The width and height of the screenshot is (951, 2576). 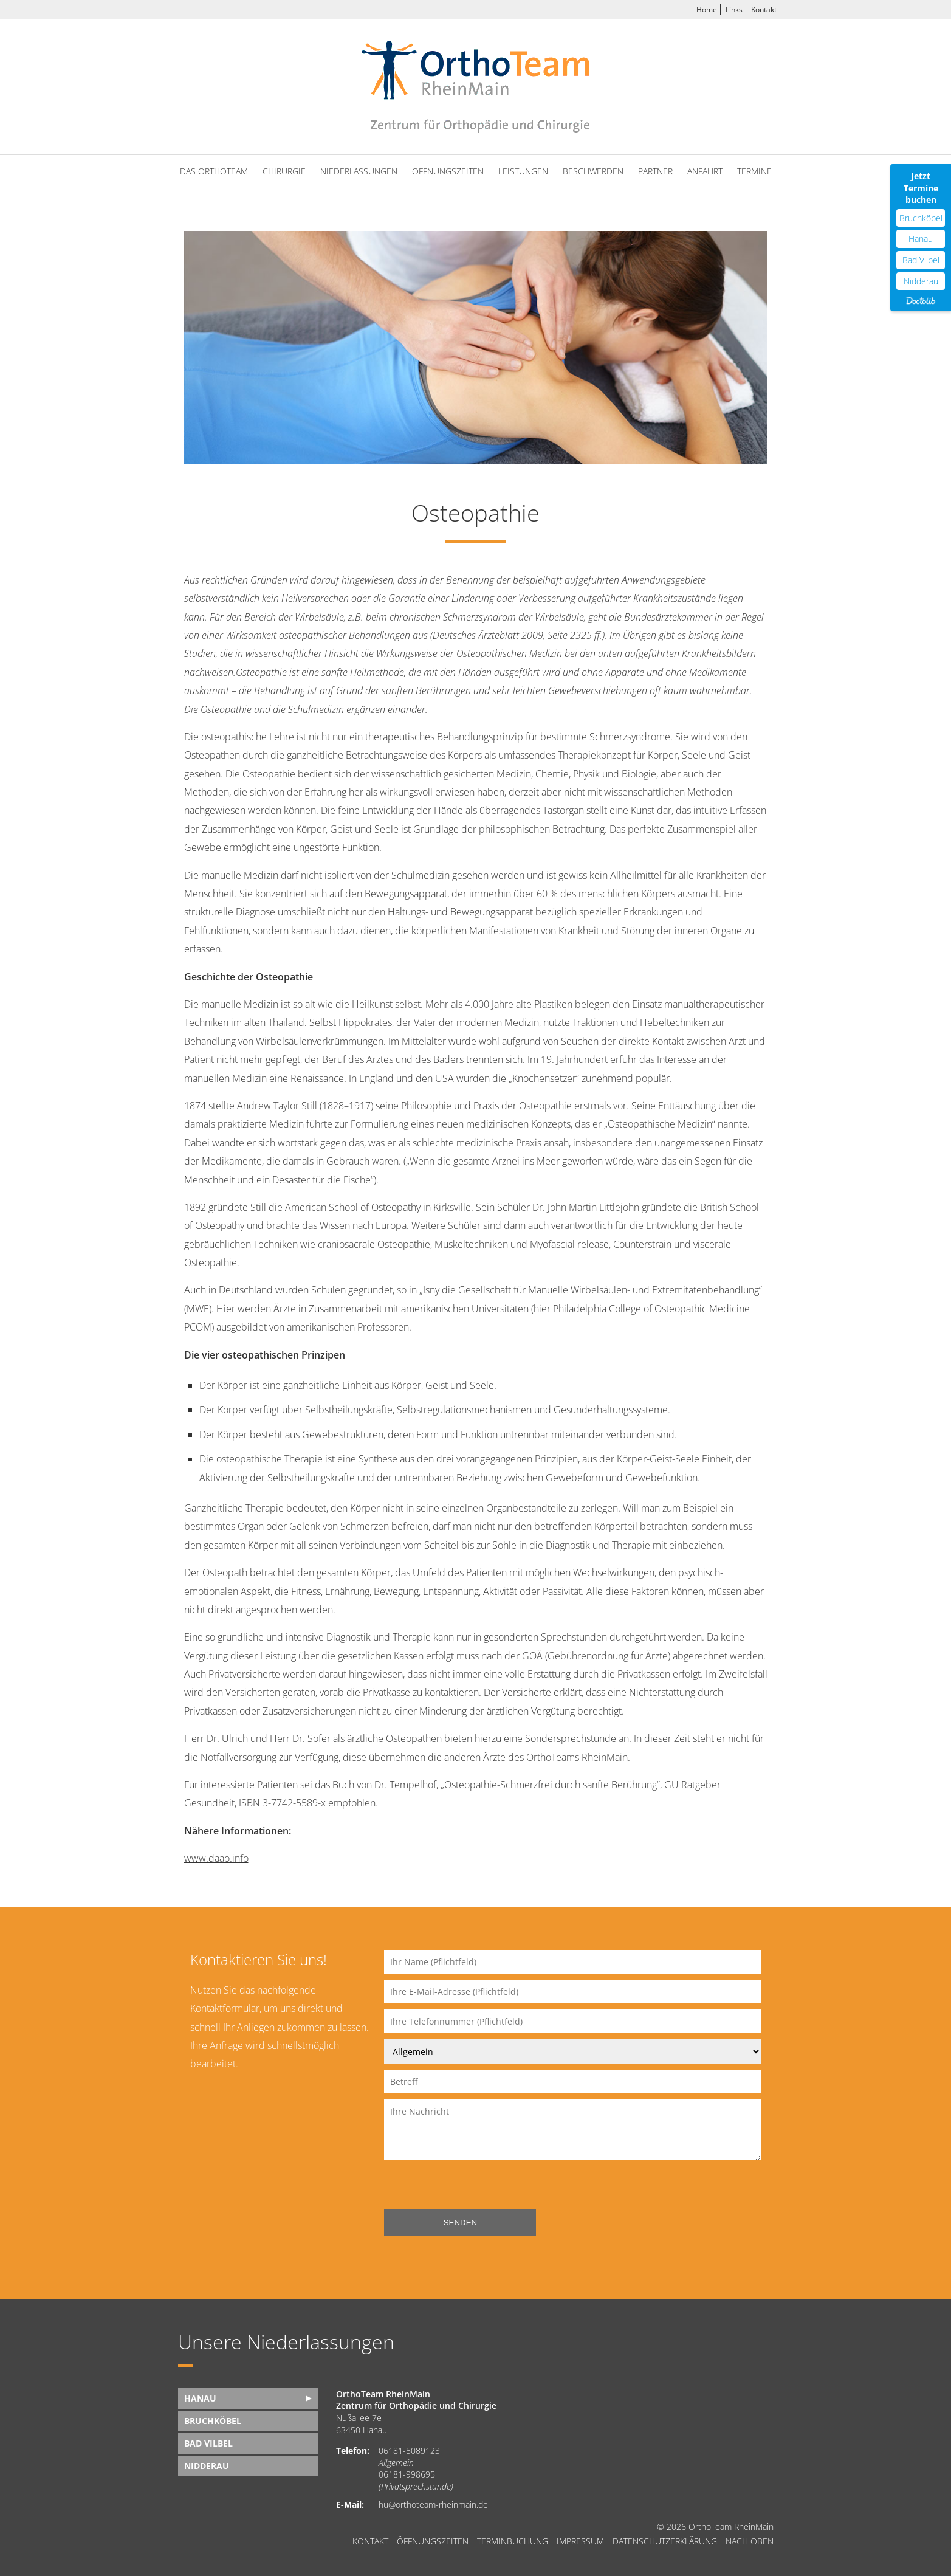 I want to click on www.daao.info, so click(x=216, y=1858).